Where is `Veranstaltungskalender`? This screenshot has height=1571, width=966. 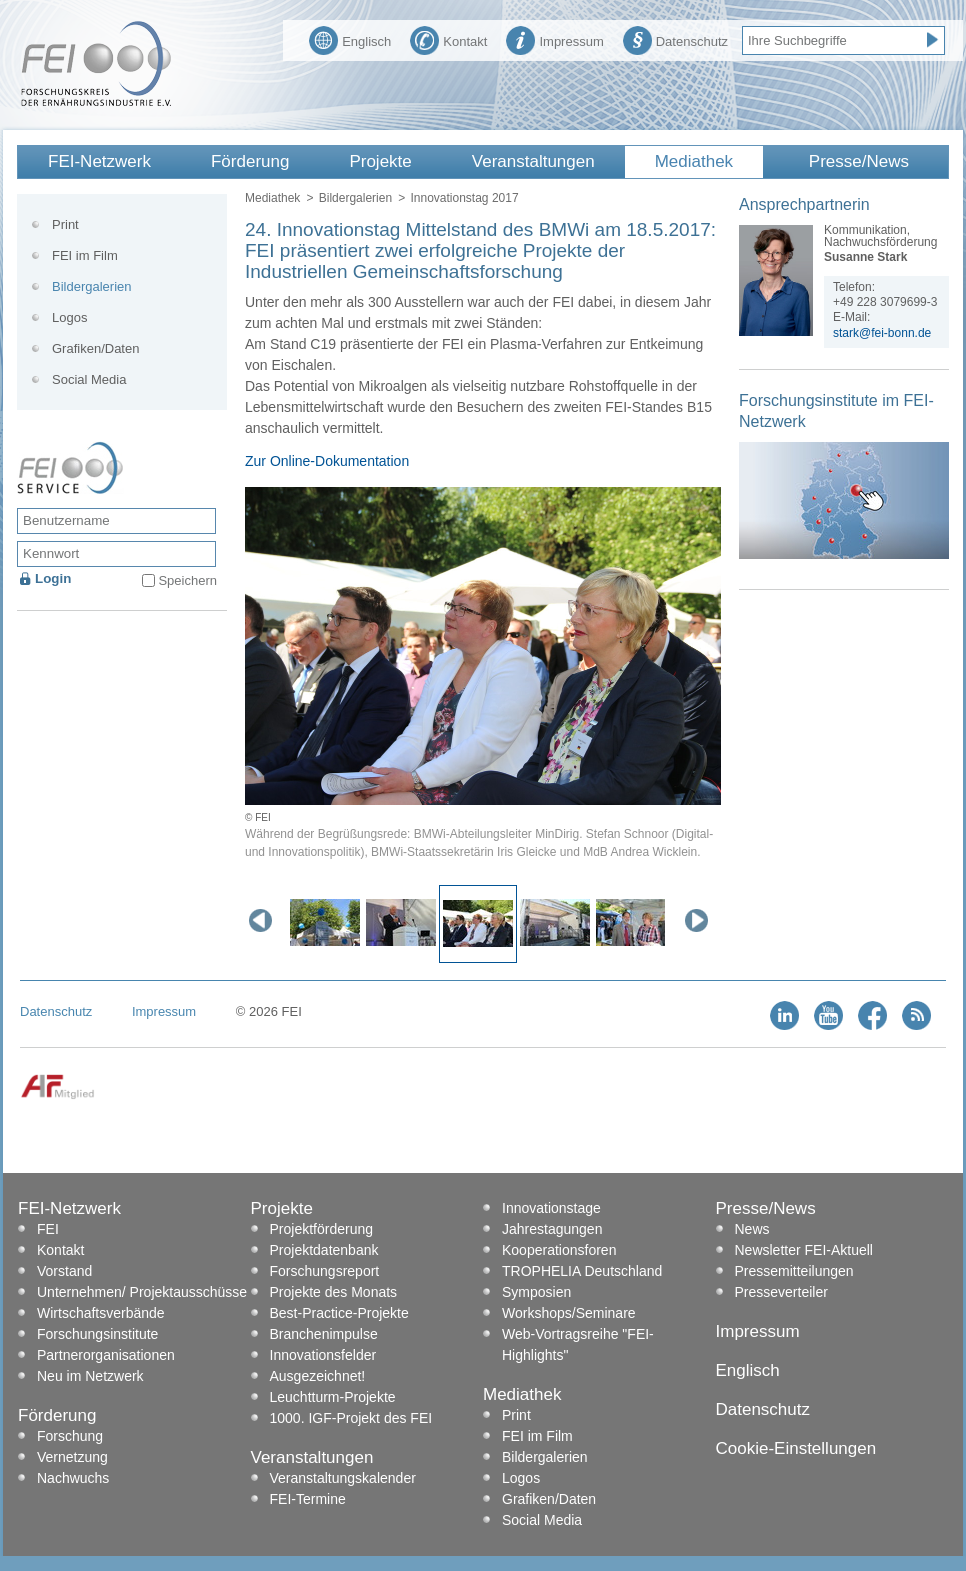
Veranstaltungskalender is located at coordinates (343, 1478).